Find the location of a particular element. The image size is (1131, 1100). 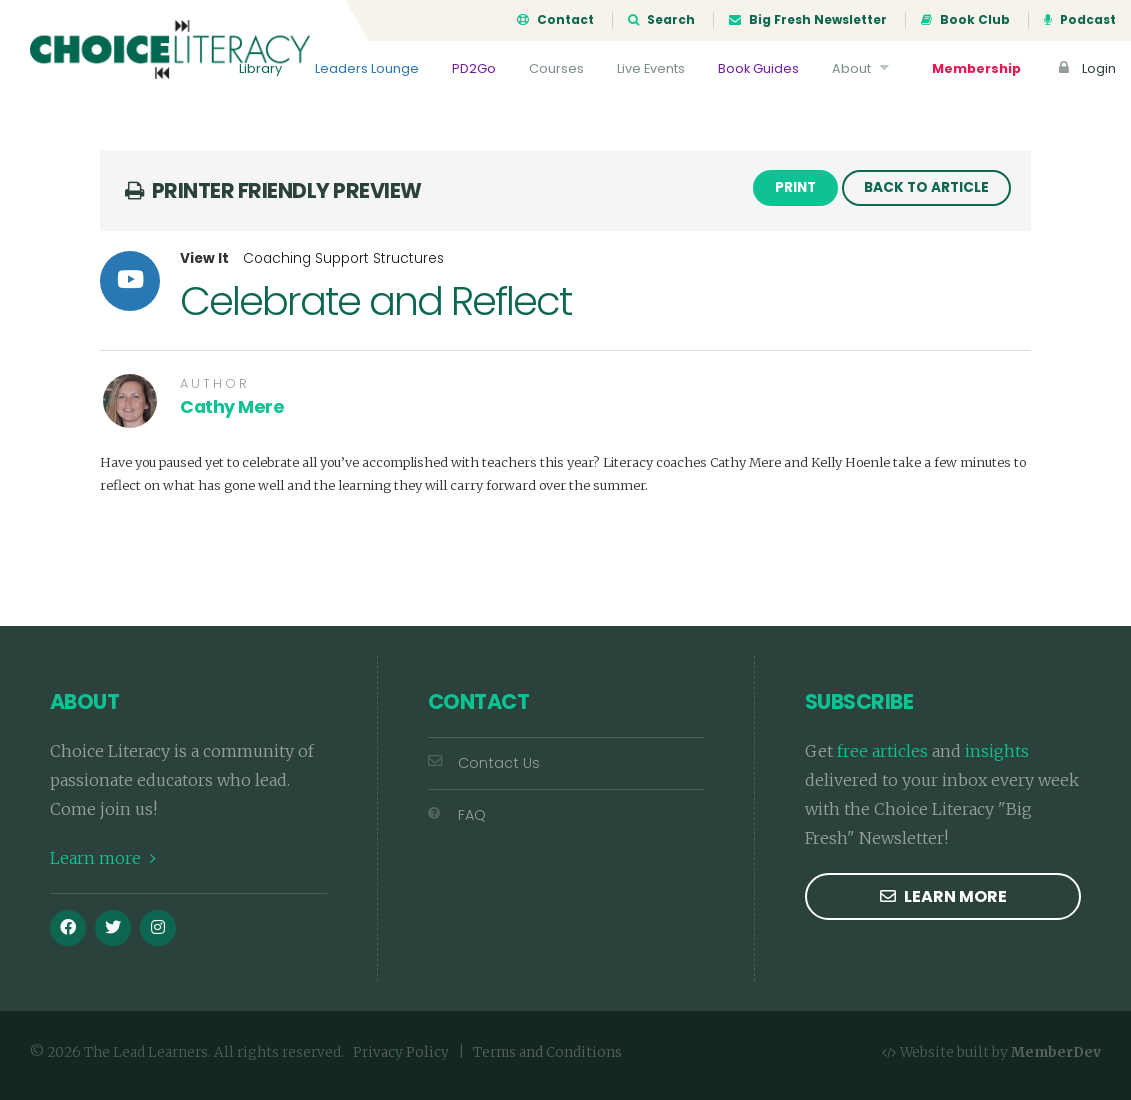

Coaching Support Structures is located at coordinates (343, 258).